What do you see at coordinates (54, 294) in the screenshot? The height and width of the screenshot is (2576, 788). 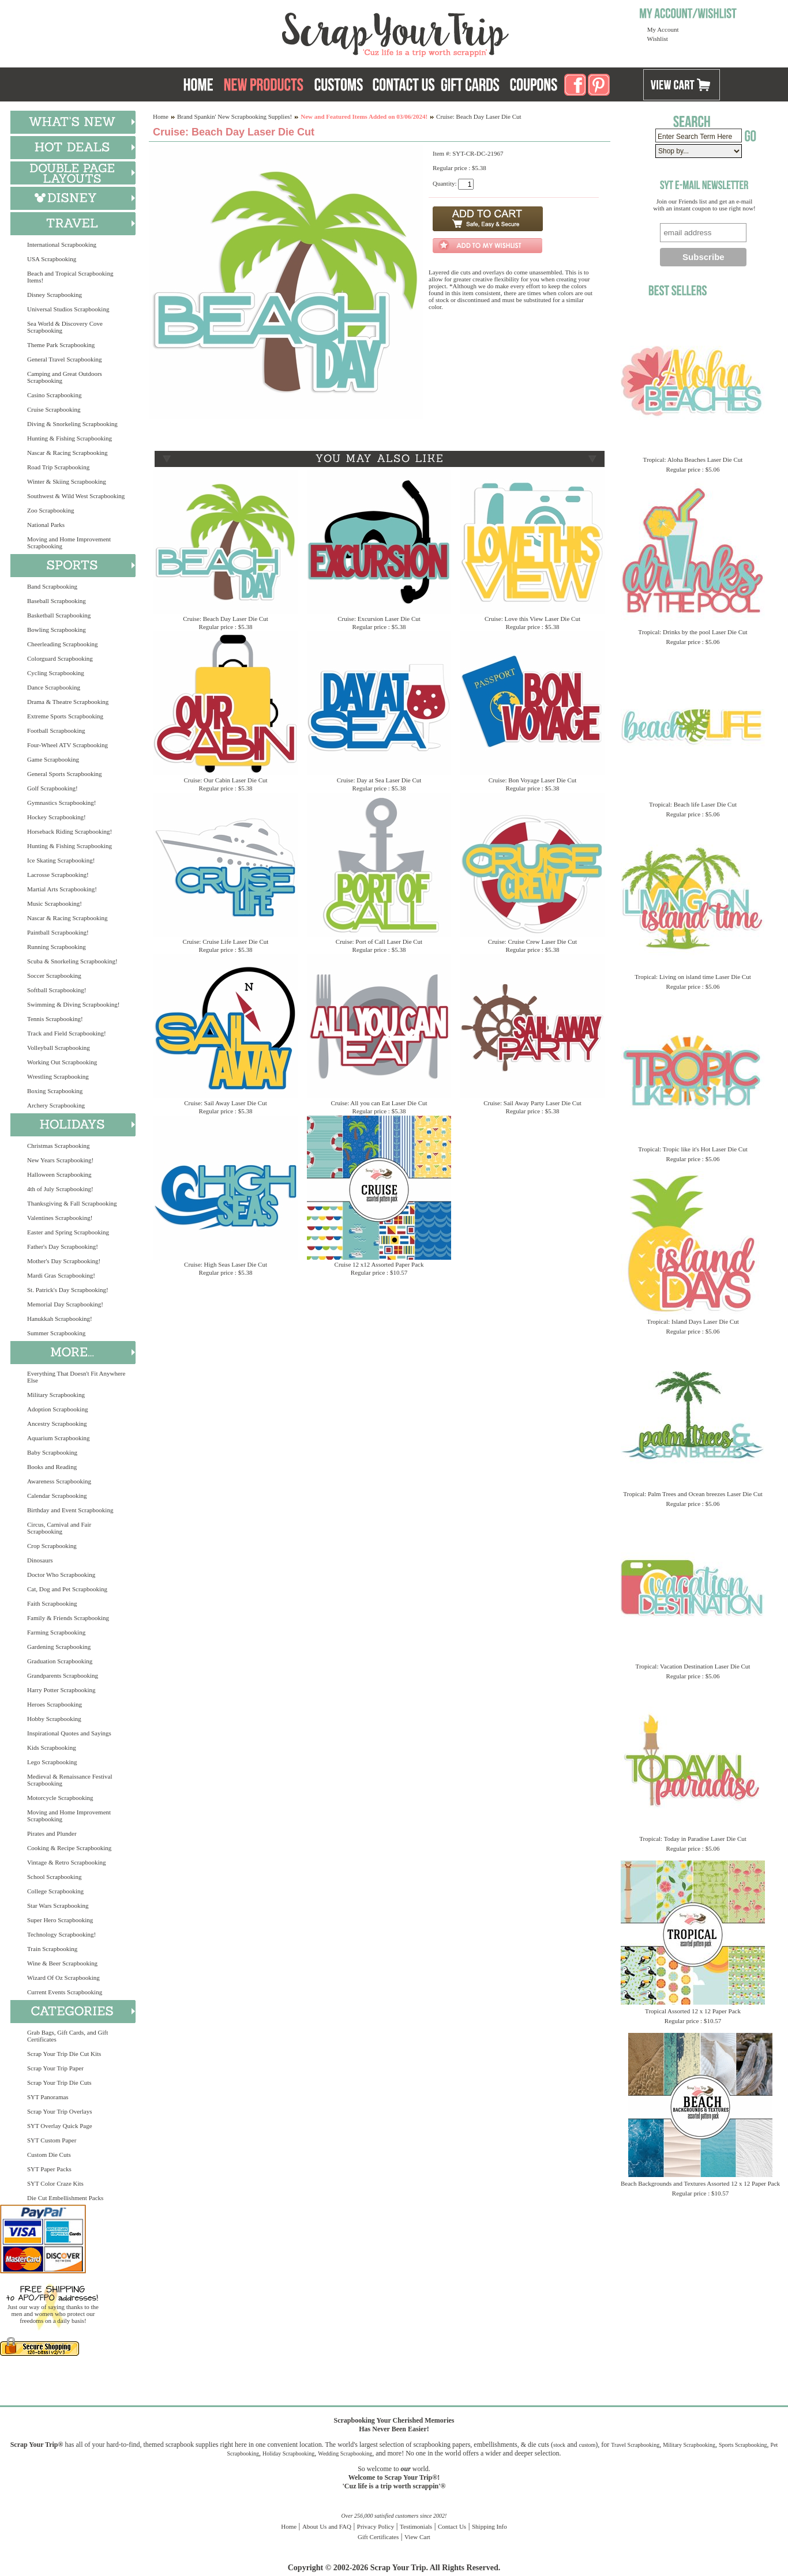 I see `Disney Scrapbooking` at bounding box center [54, 294].